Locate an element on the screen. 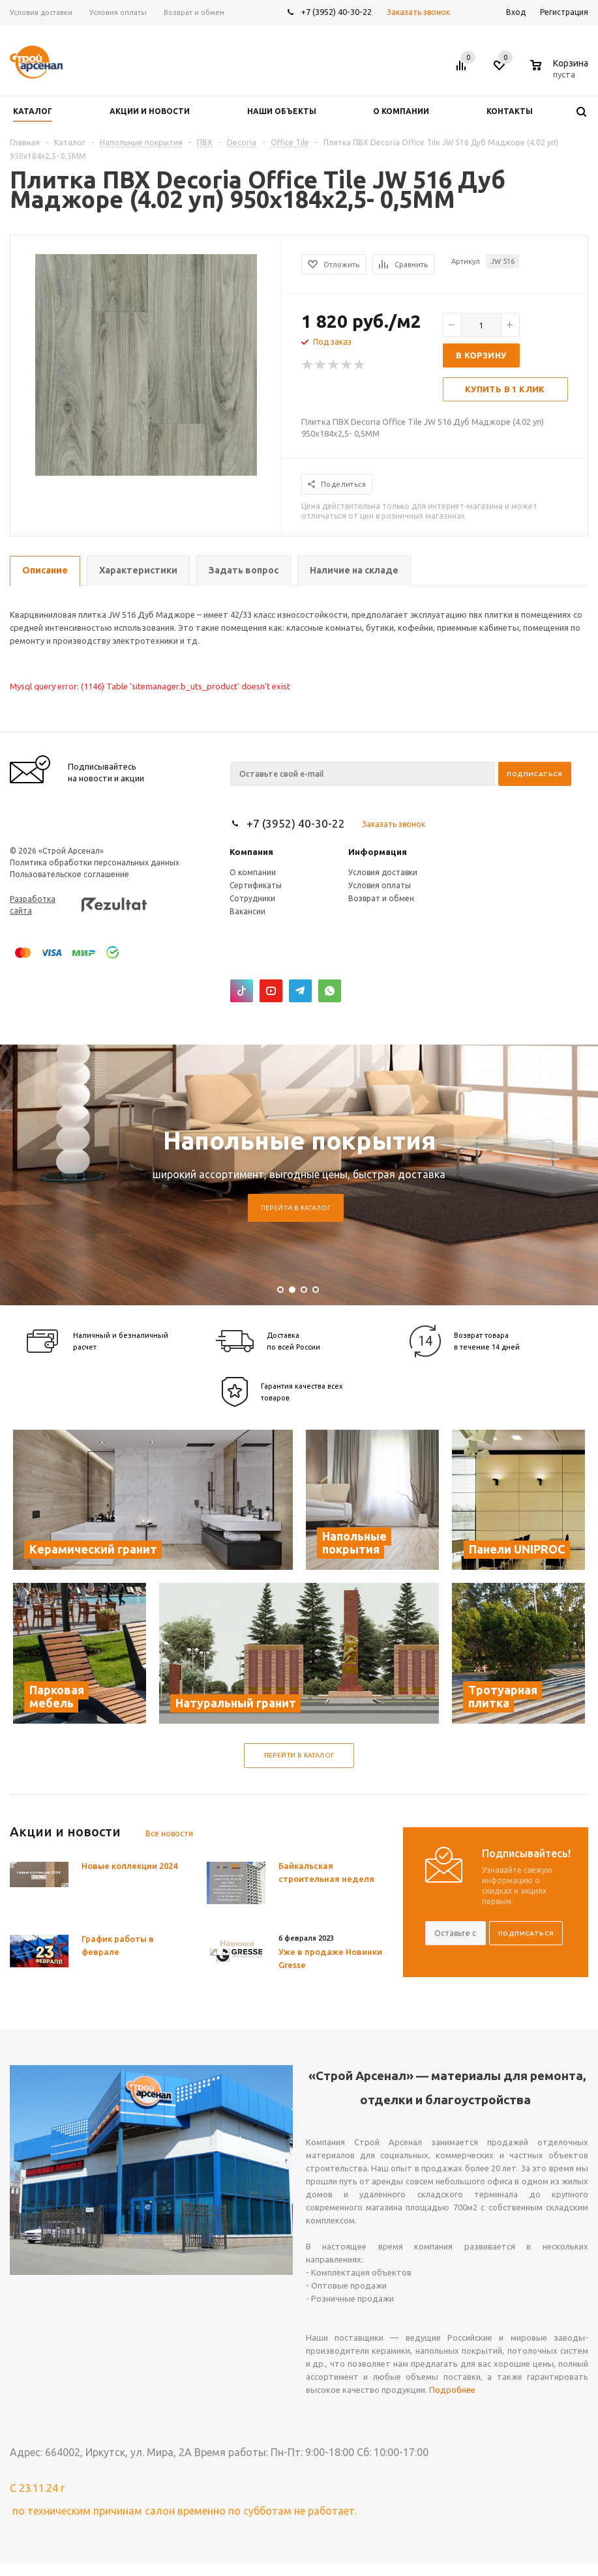 The height and width of the screenshot is (2576, 598). Сертификаты is located at coordinates (256, 885).